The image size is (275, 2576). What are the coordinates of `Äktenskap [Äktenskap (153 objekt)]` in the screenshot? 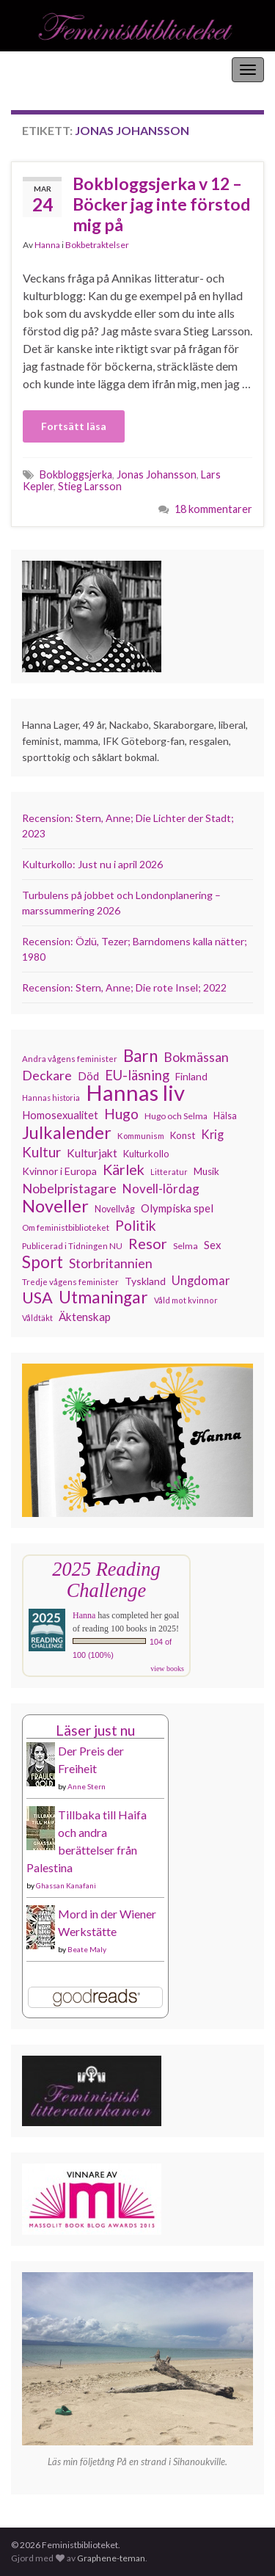 It's located at (85, 1316).